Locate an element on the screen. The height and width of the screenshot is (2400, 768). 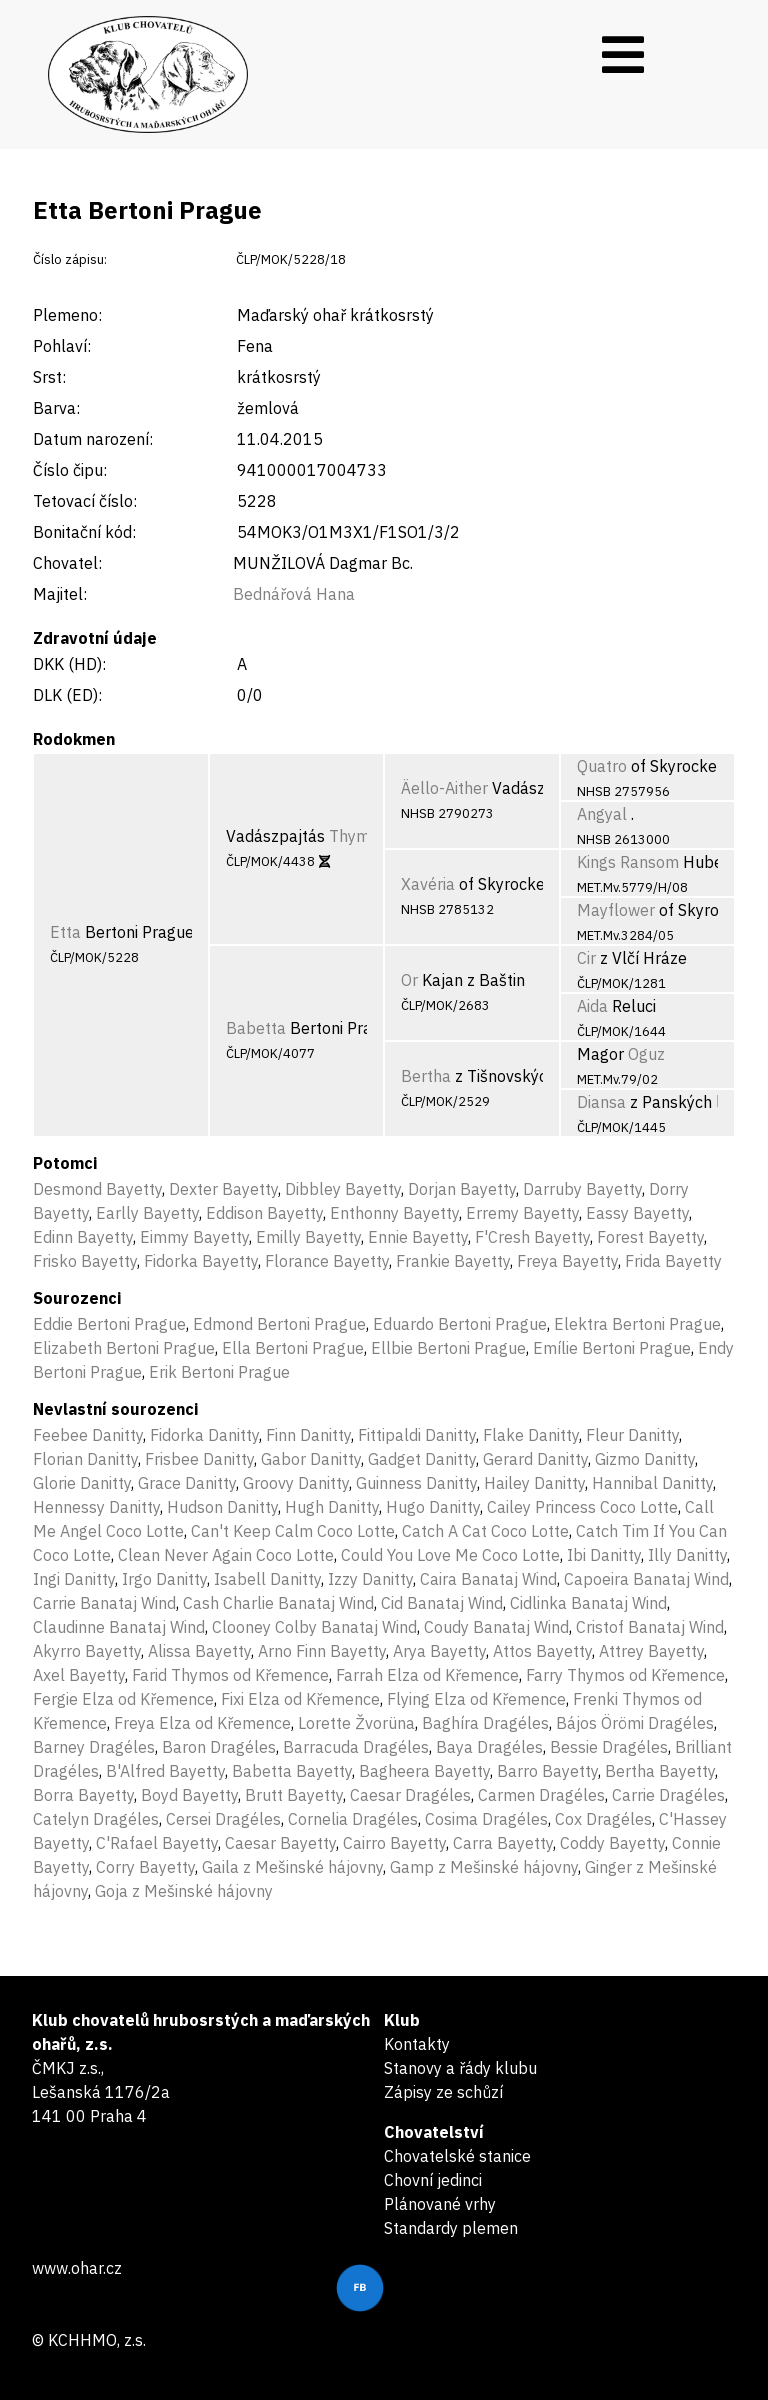
Erik Bertoni Prague is located at coordinates (219, 1372).